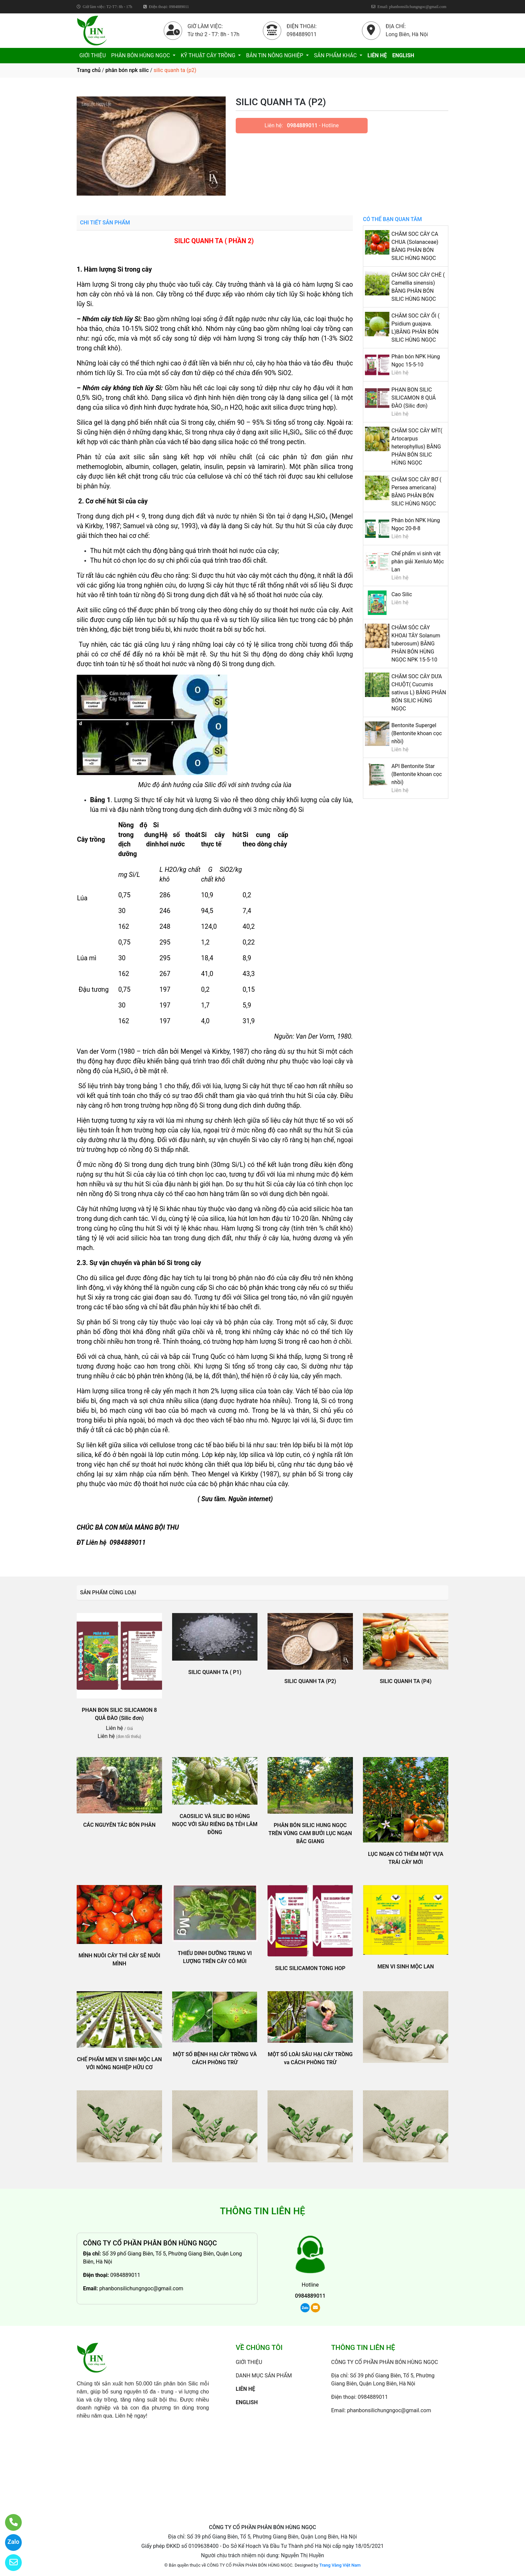 This screenshot has height=2576, width=525. I want to click on SẢN PHẨM KHÁC, so click(336, 55).